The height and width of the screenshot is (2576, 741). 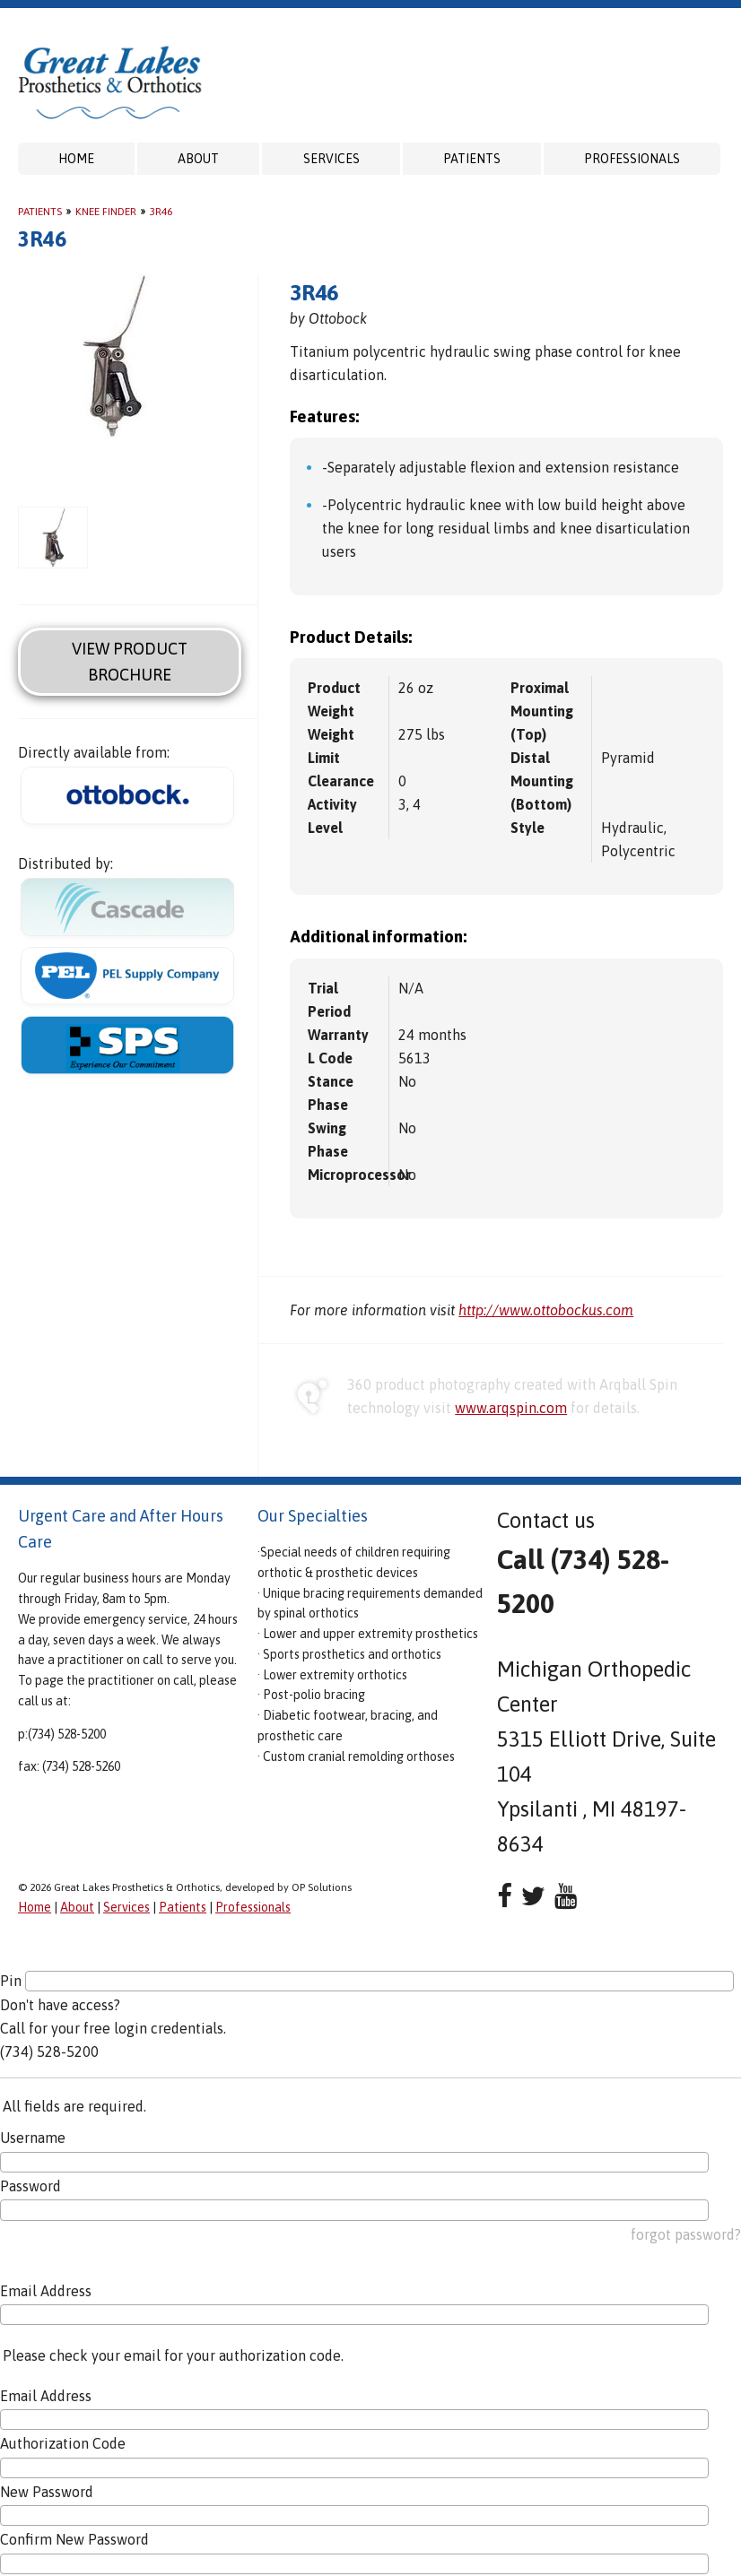 What do you see at coordinates (105, 211) in the screenshot?
I see `Knee Finder` at bounding box center [105, 211].